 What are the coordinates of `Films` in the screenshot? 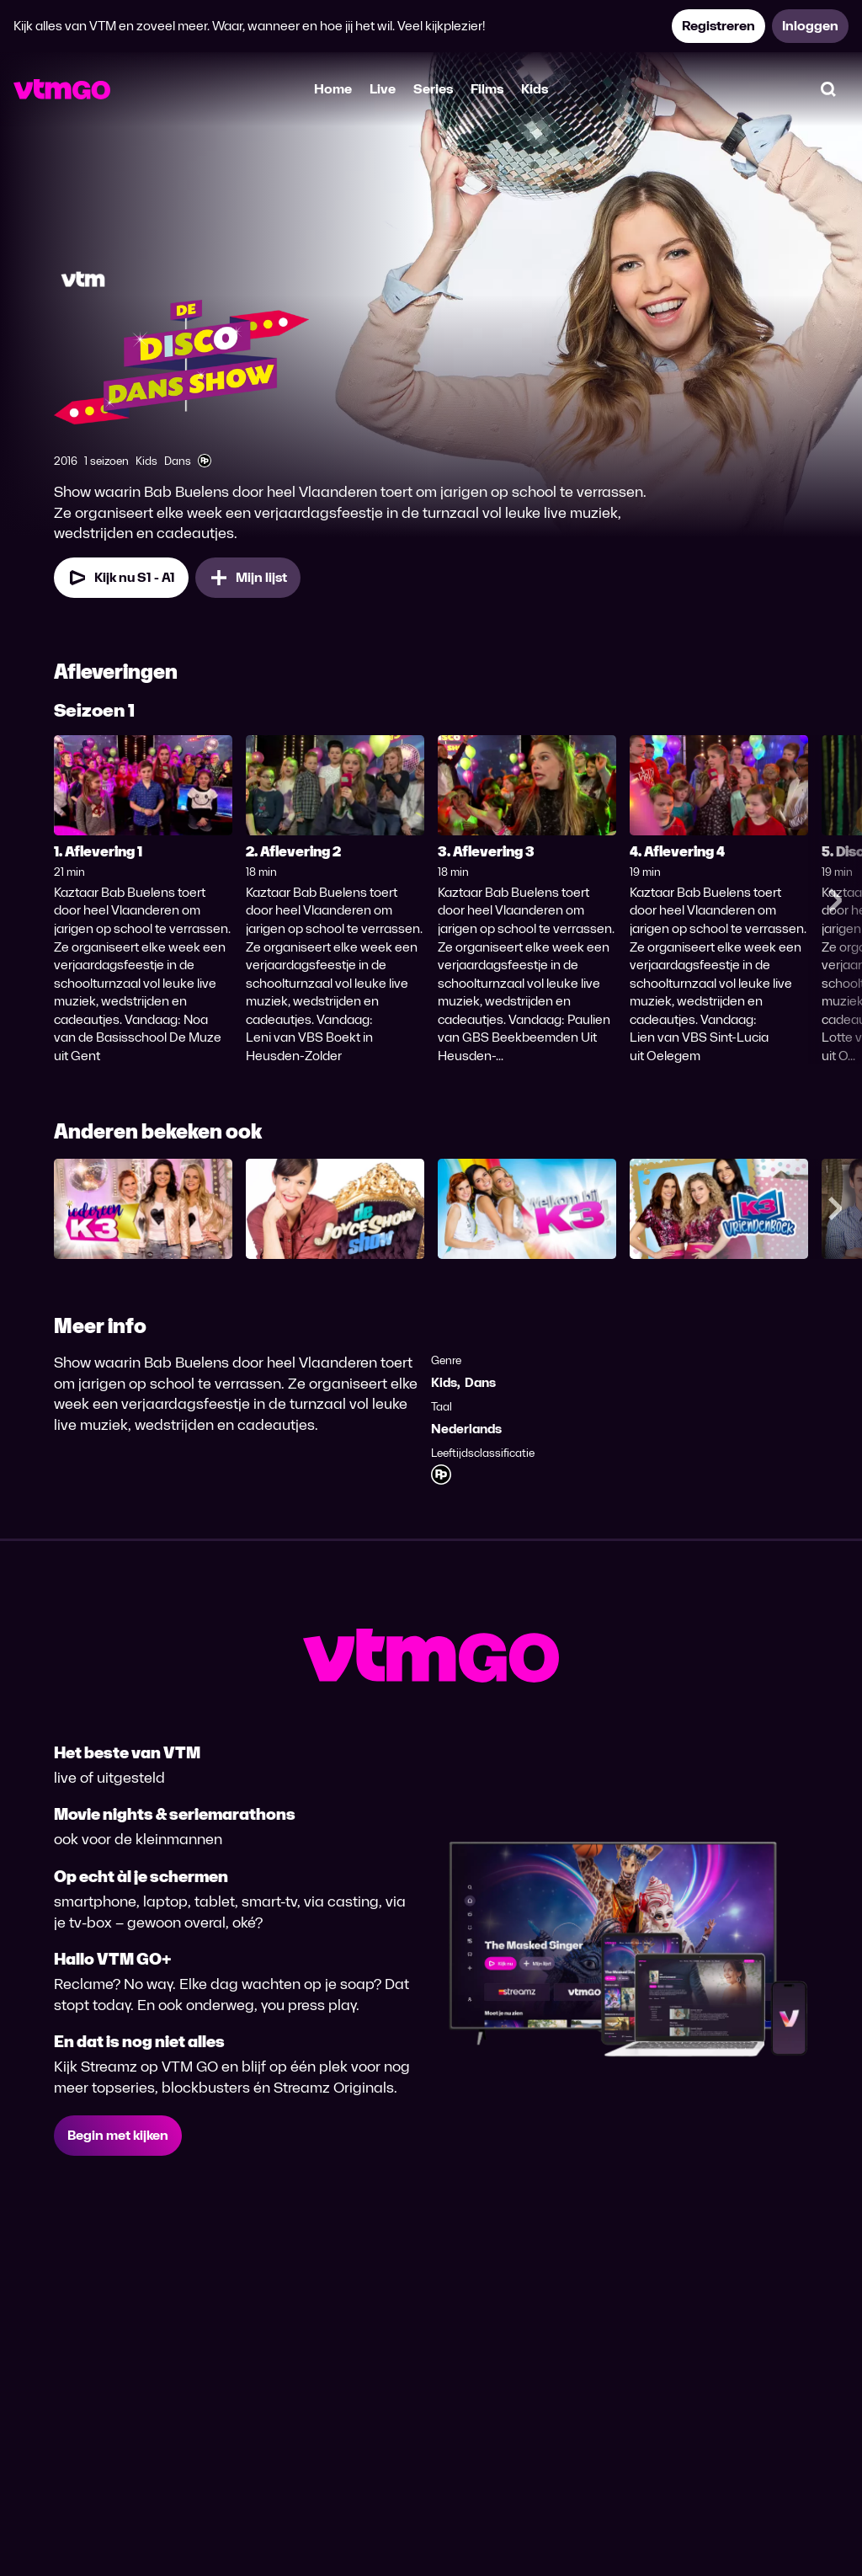 It's located at (487, 89).